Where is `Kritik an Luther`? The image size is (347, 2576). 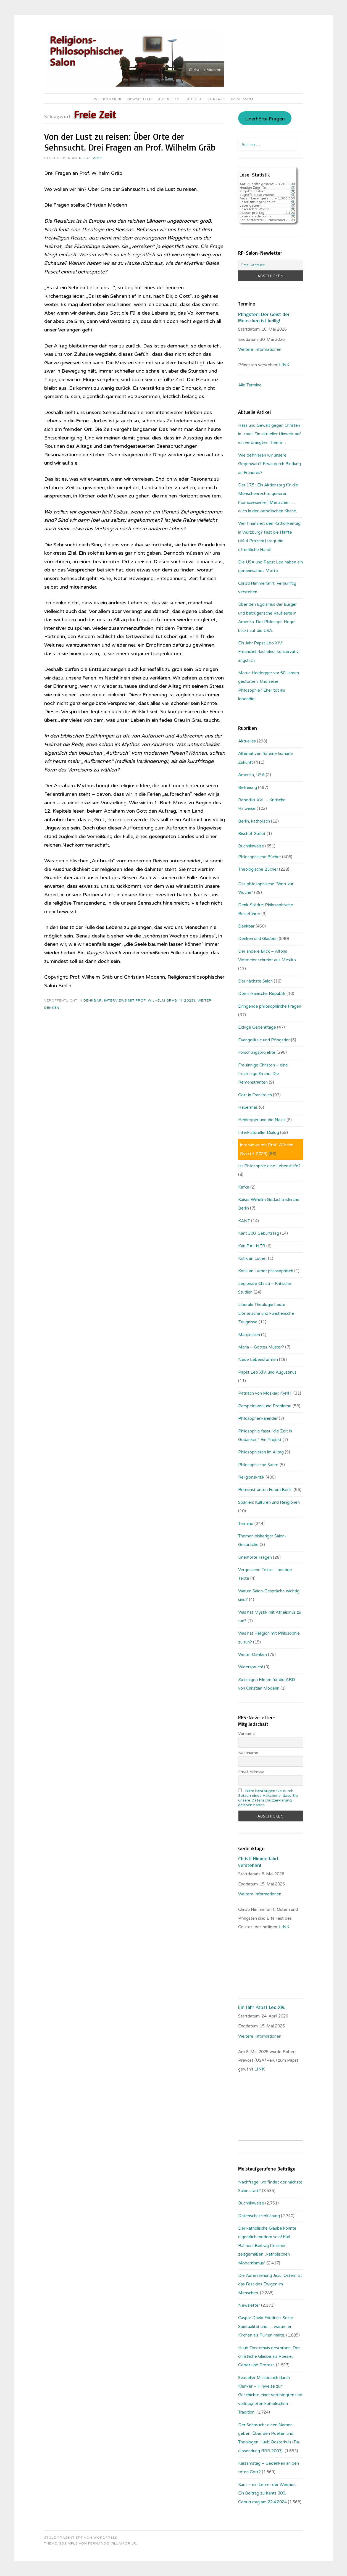 Kritik an Luther is located at coordinates (252, 1258).